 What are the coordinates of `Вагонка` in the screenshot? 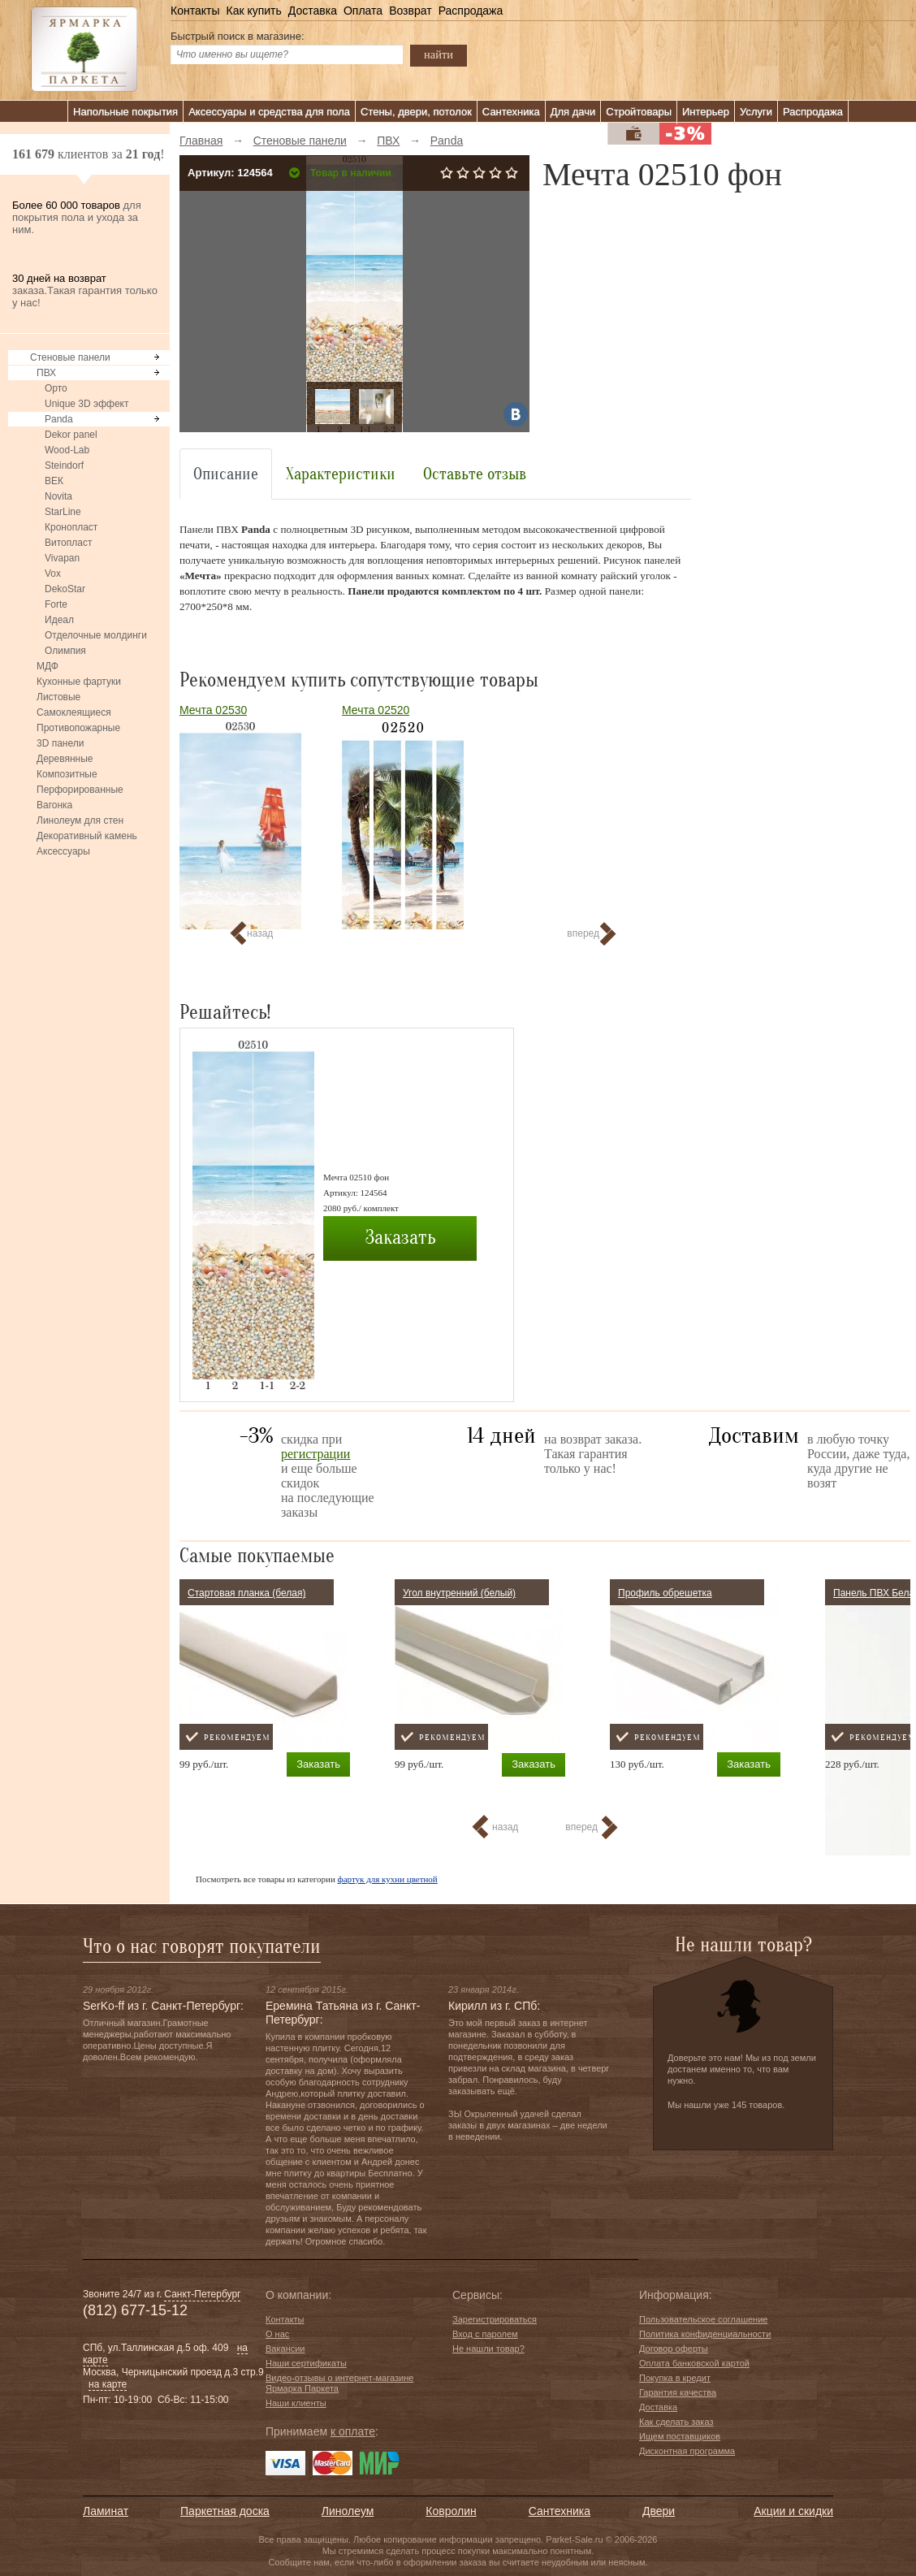 It's located at (54, 805).